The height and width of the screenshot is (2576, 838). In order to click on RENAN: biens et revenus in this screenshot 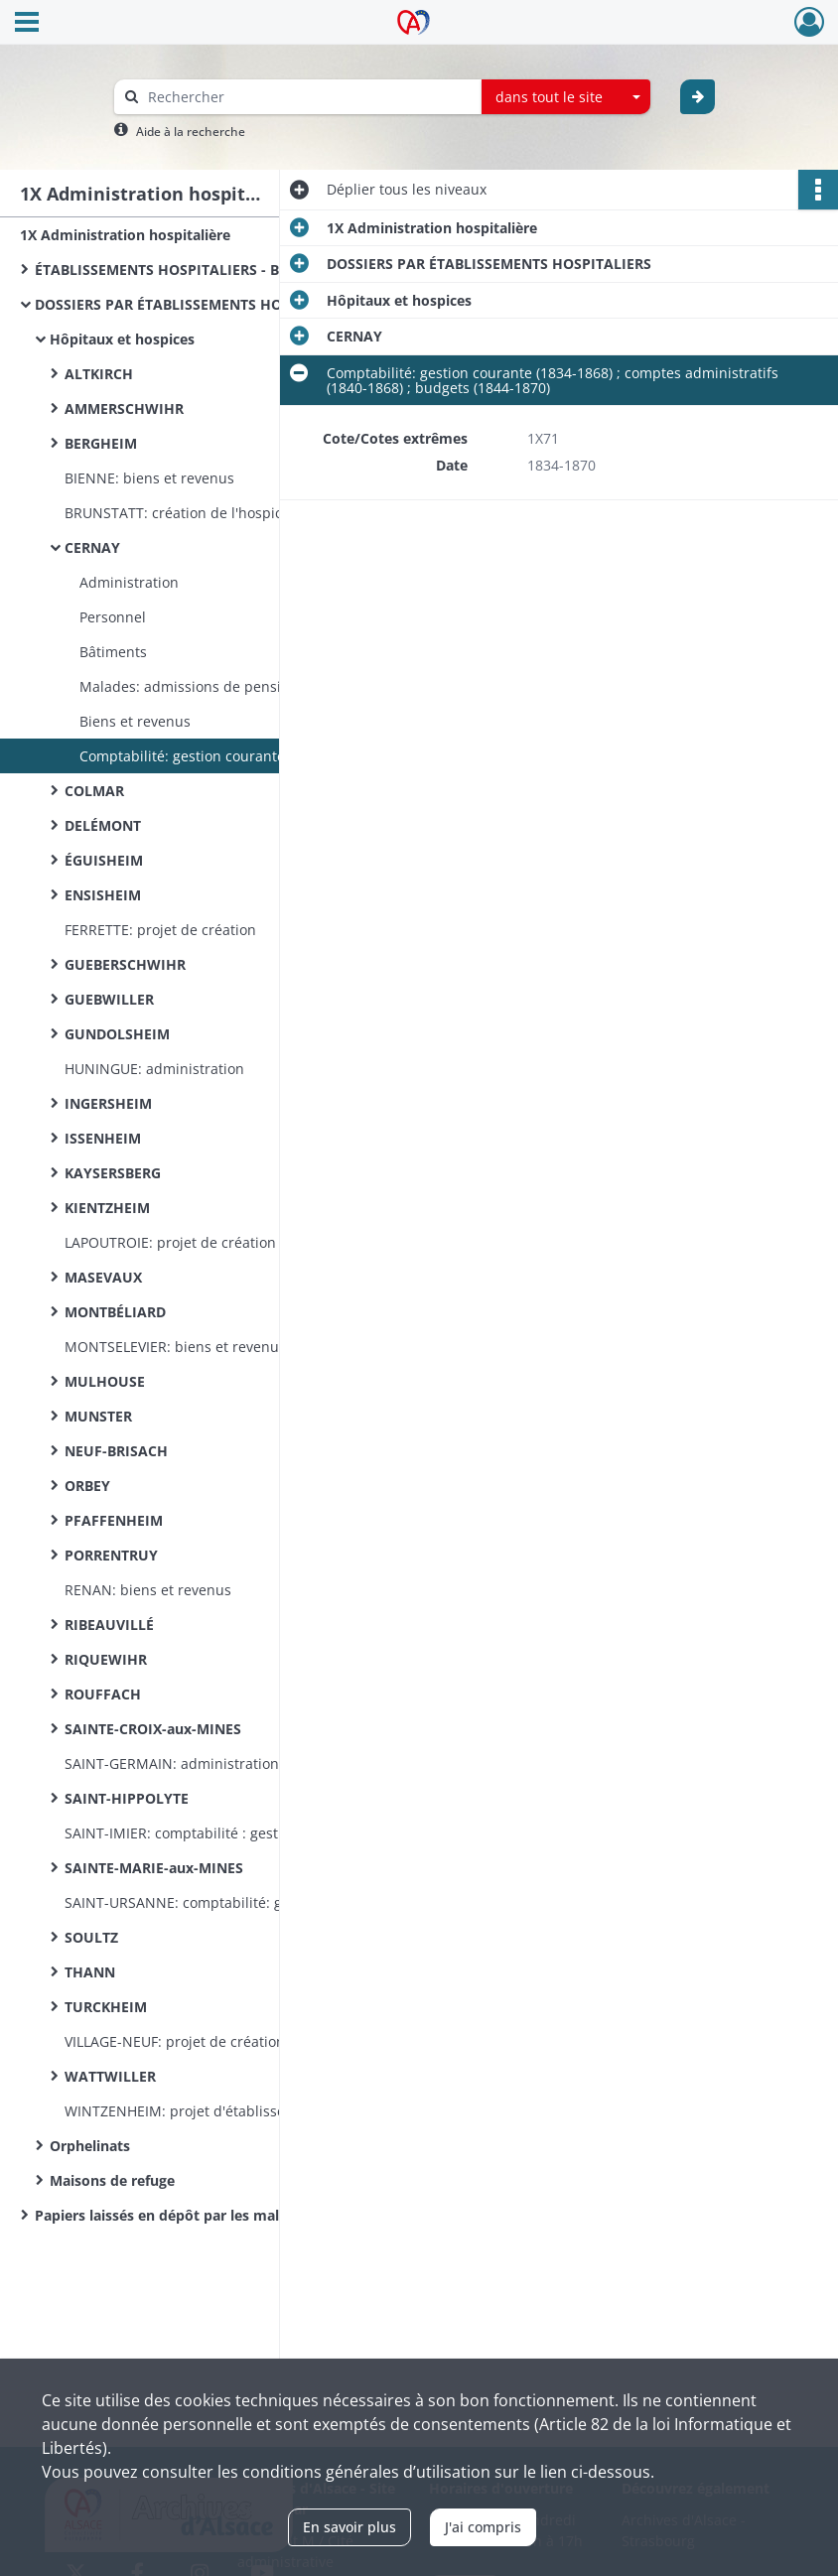, I will do `click(148, 1589)`.